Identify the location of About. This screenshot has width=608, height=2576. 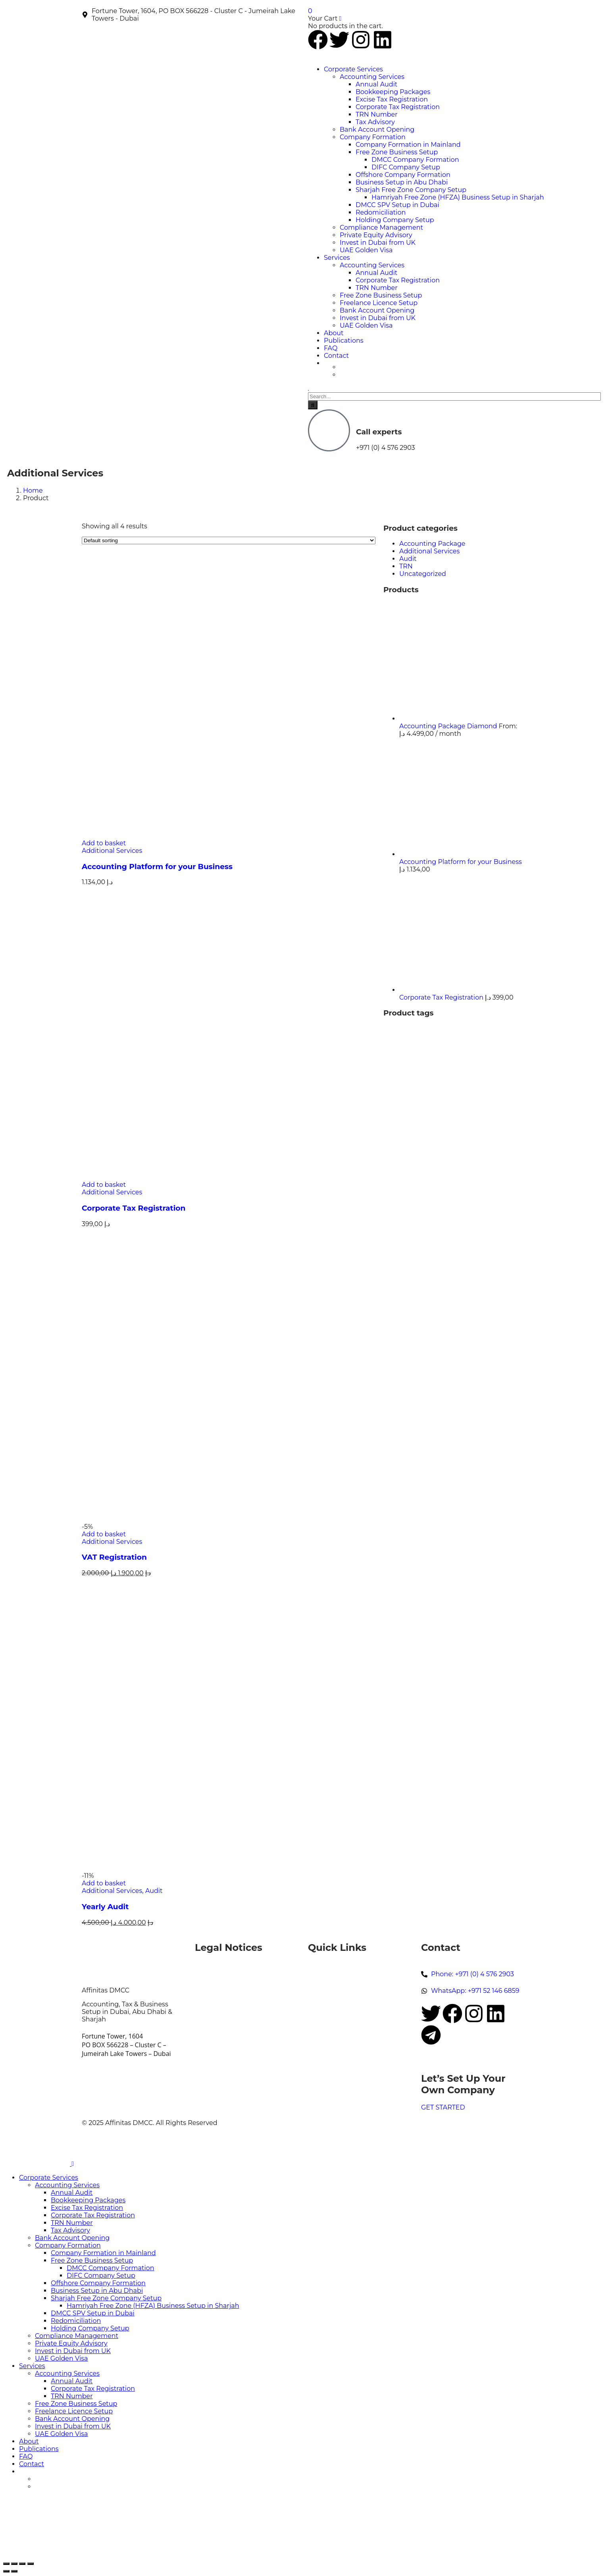
(318, 1995).